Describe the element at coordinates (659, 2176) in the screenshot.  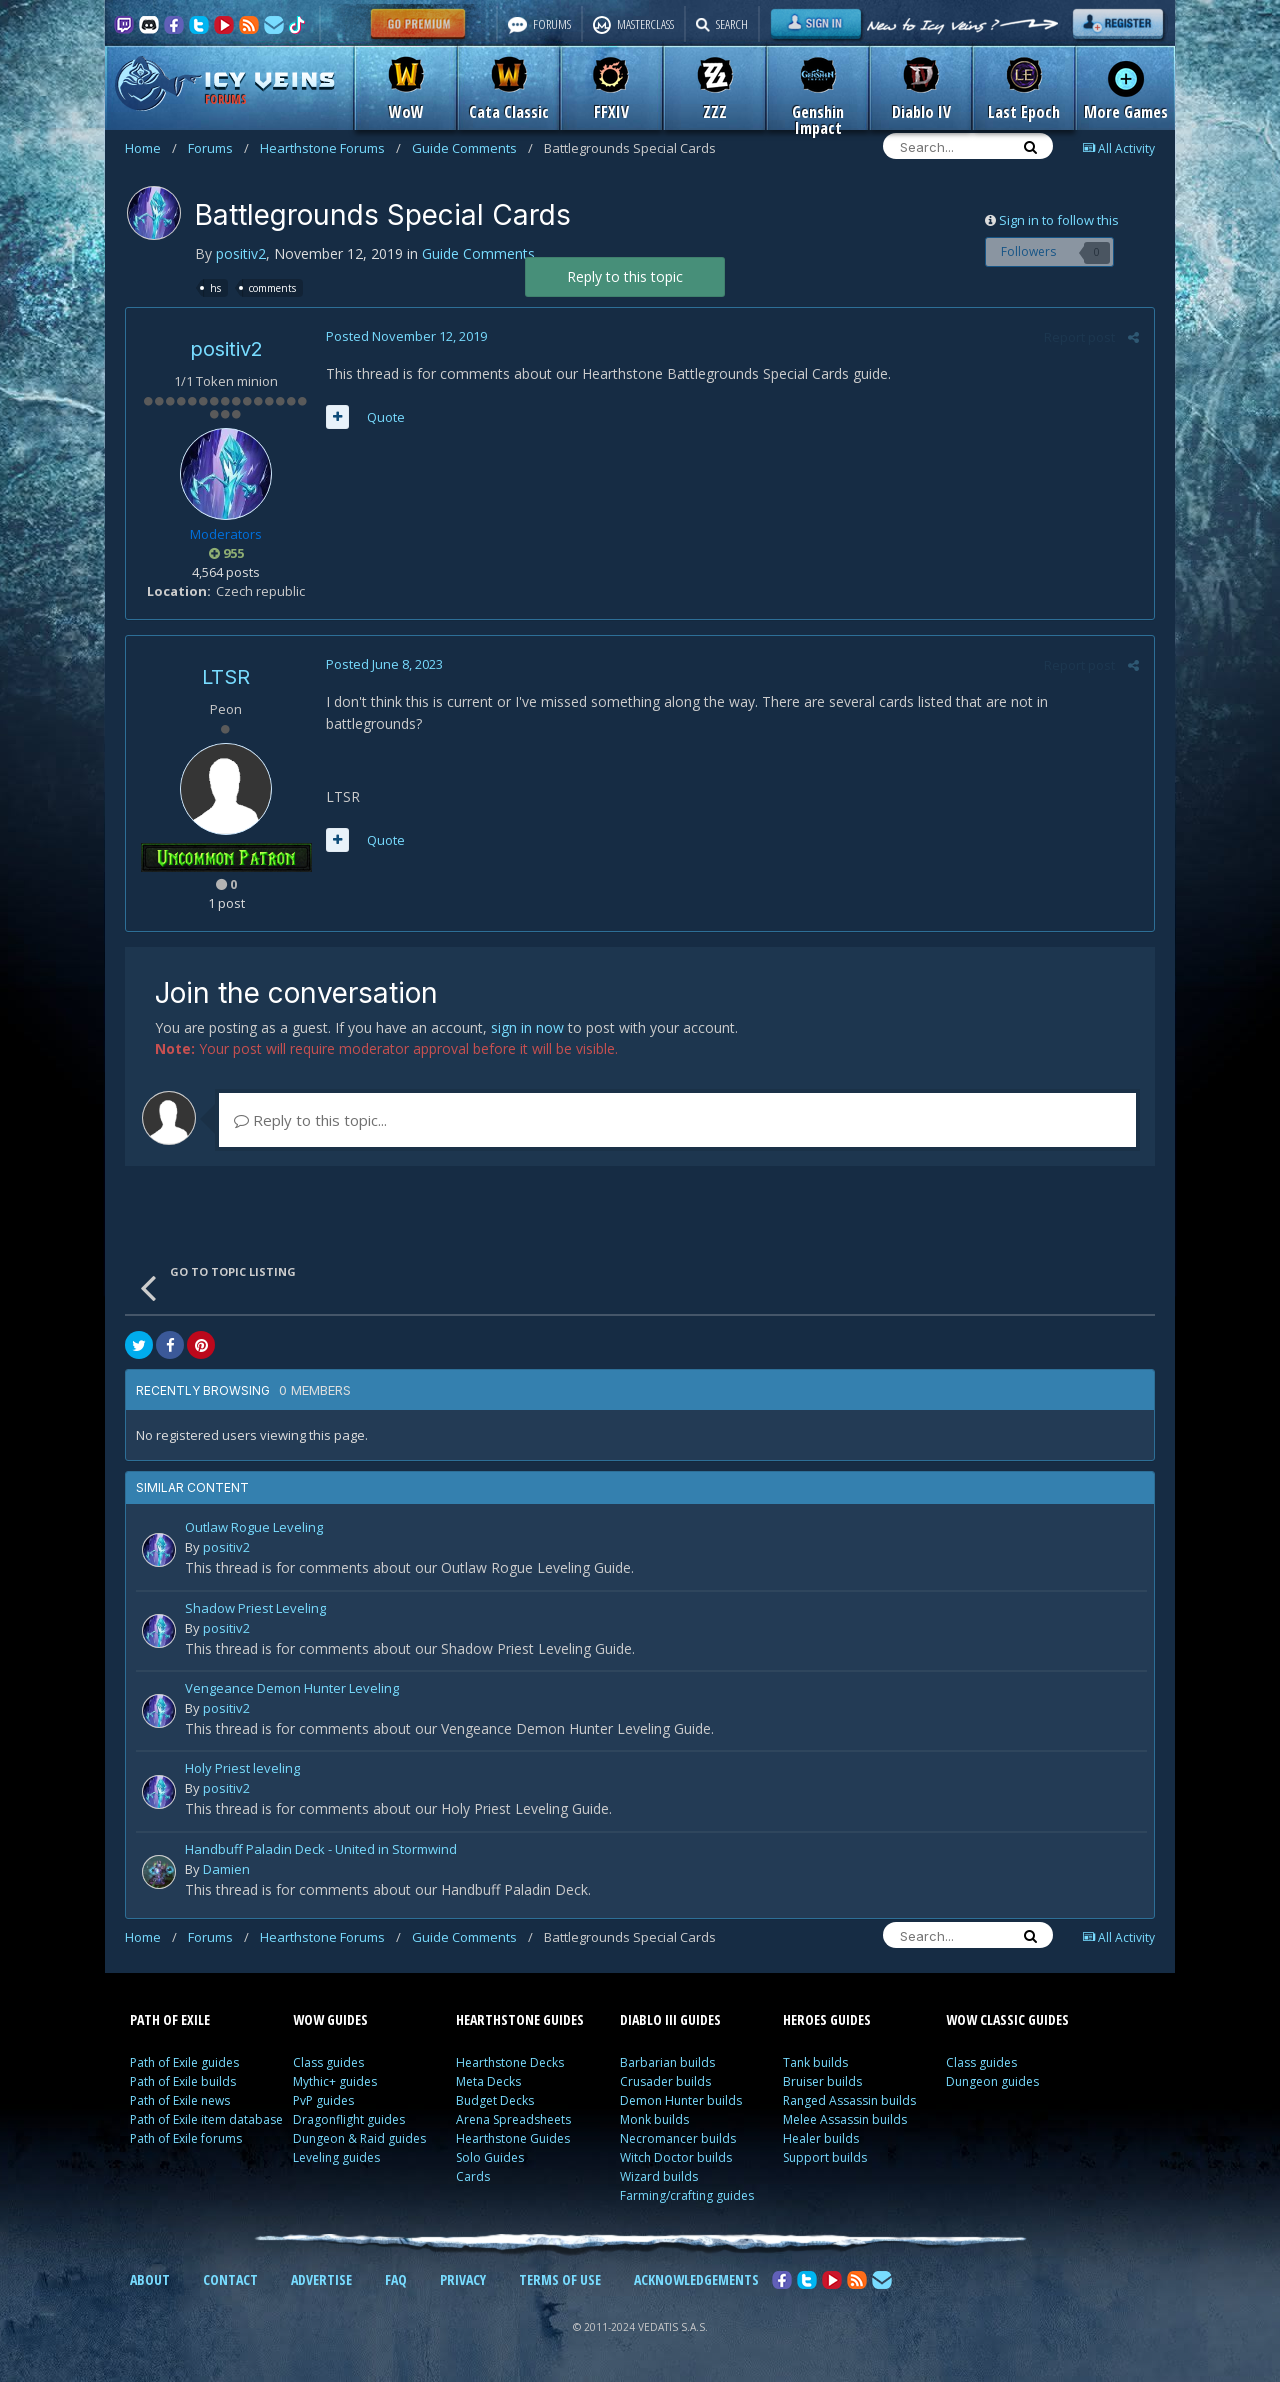
I see `Wizard builds` at that location.